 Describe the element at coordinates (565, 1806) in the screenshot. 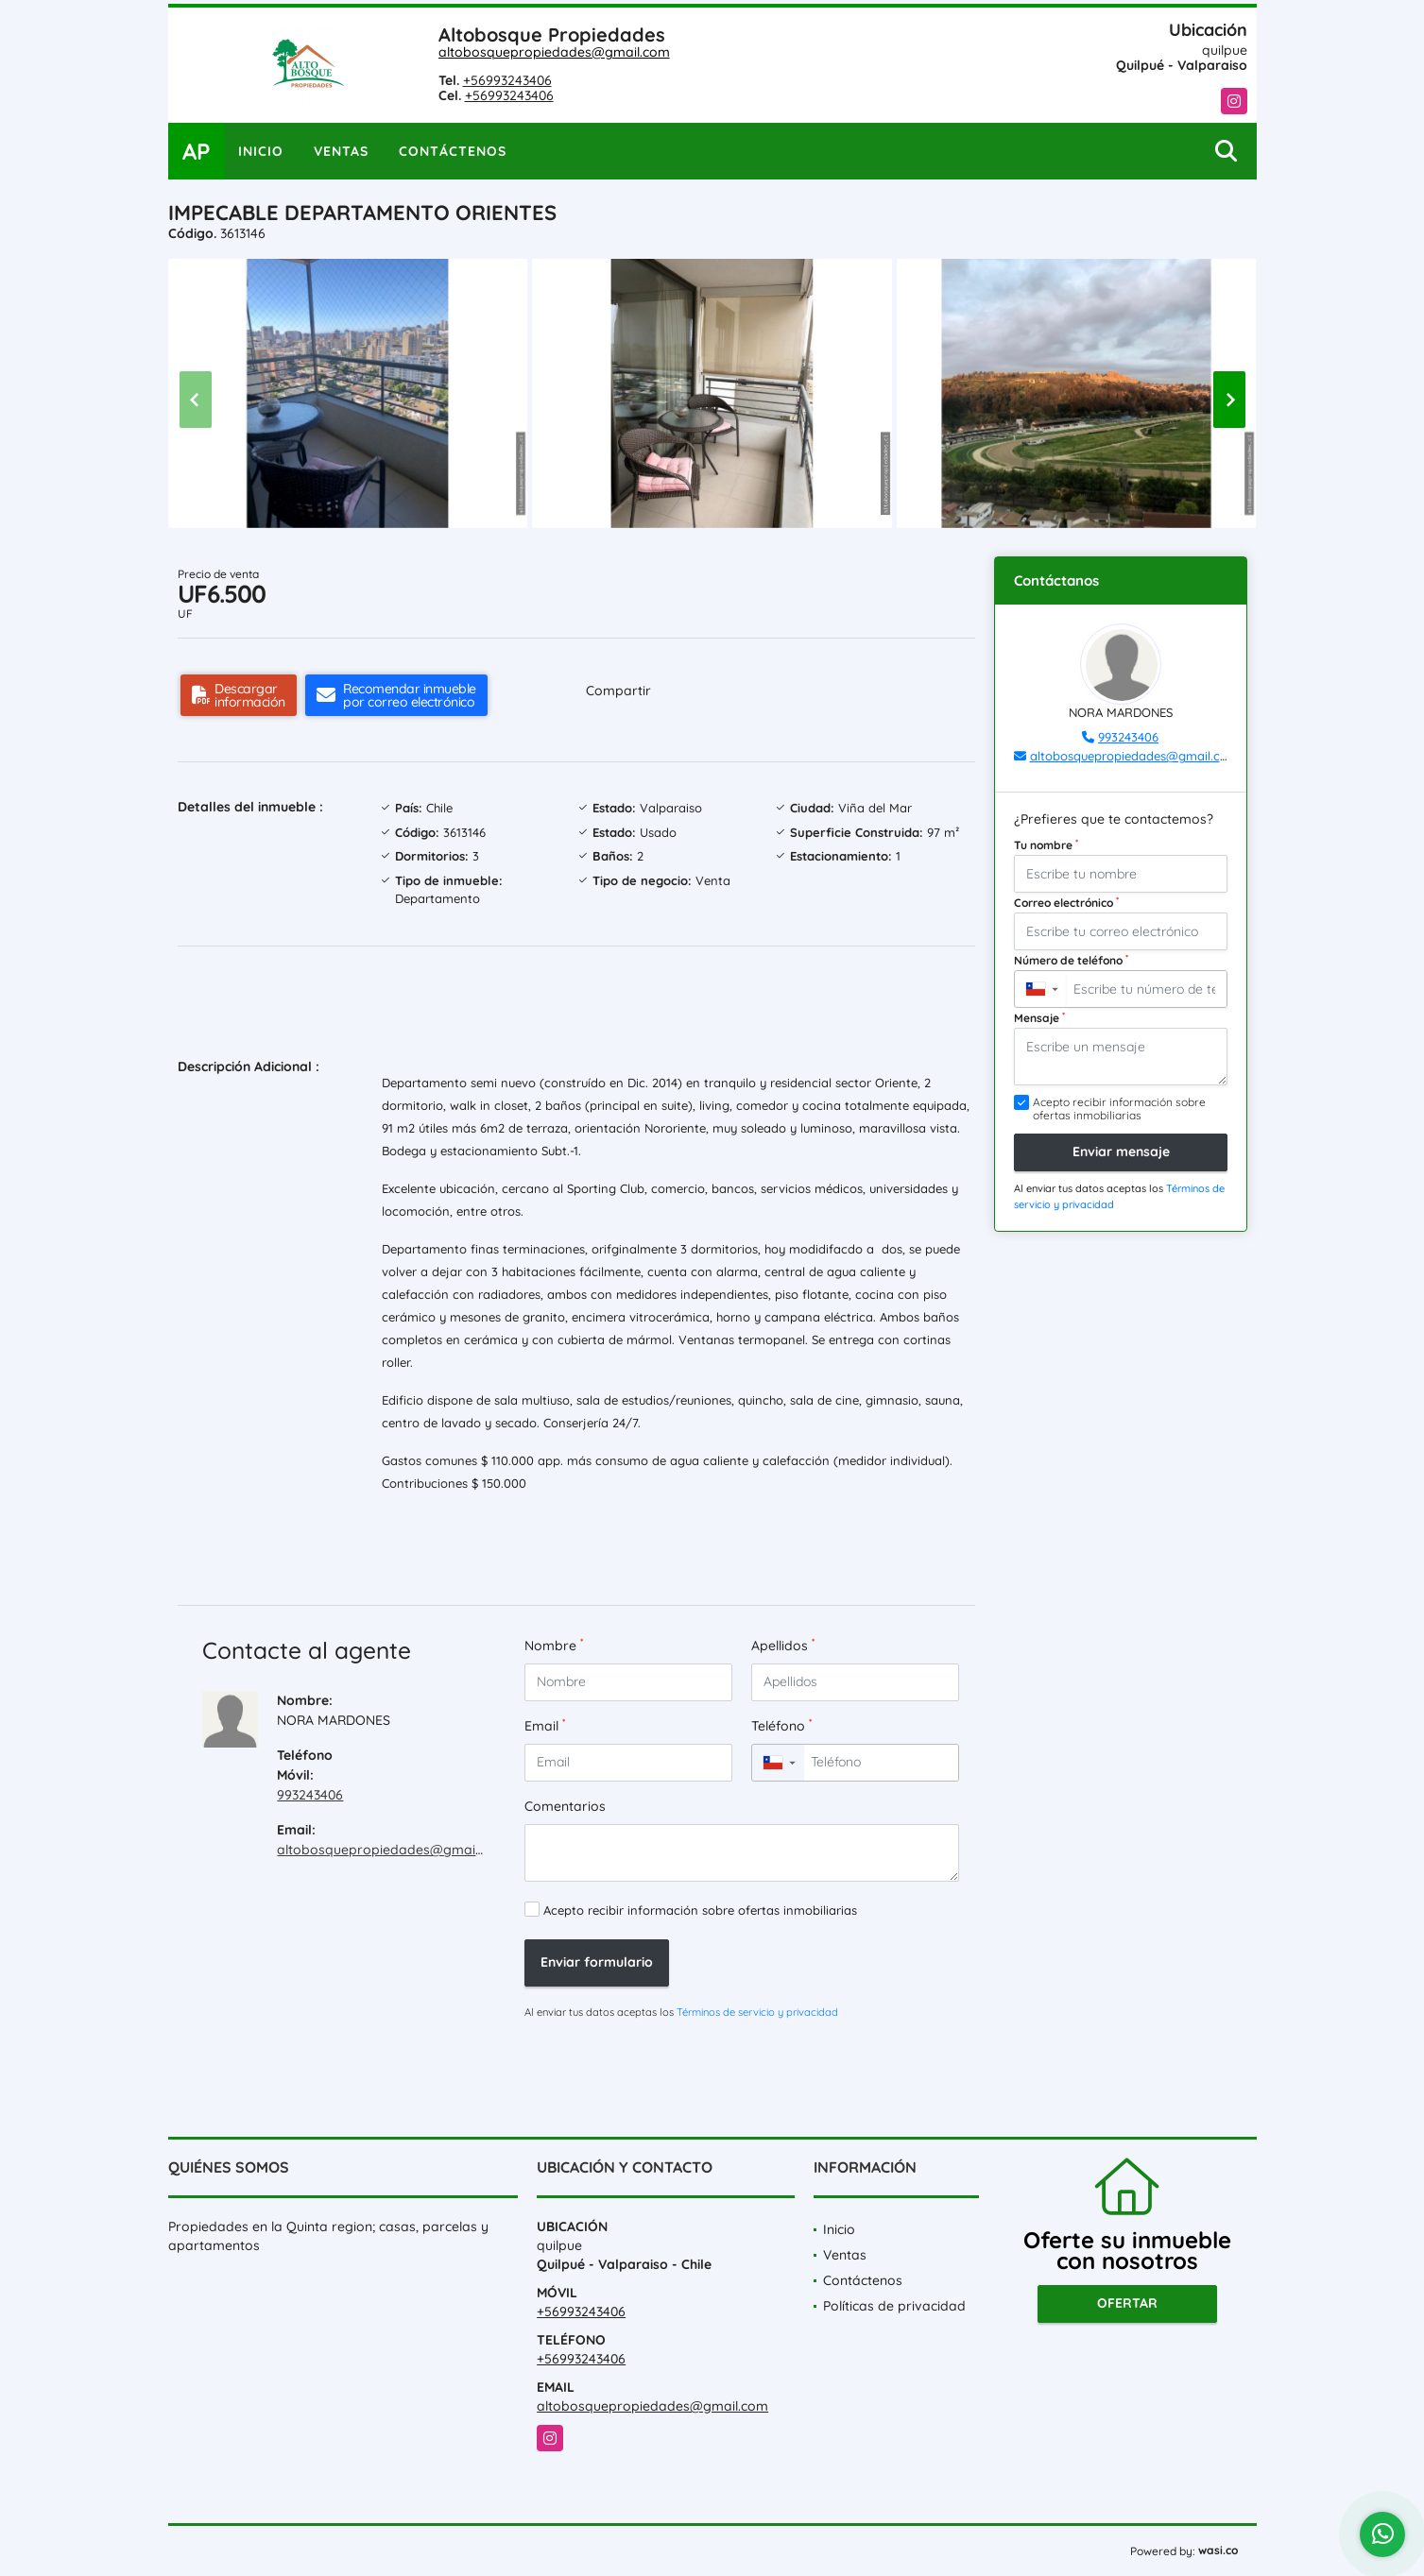

I see `Comentarios` at that location.